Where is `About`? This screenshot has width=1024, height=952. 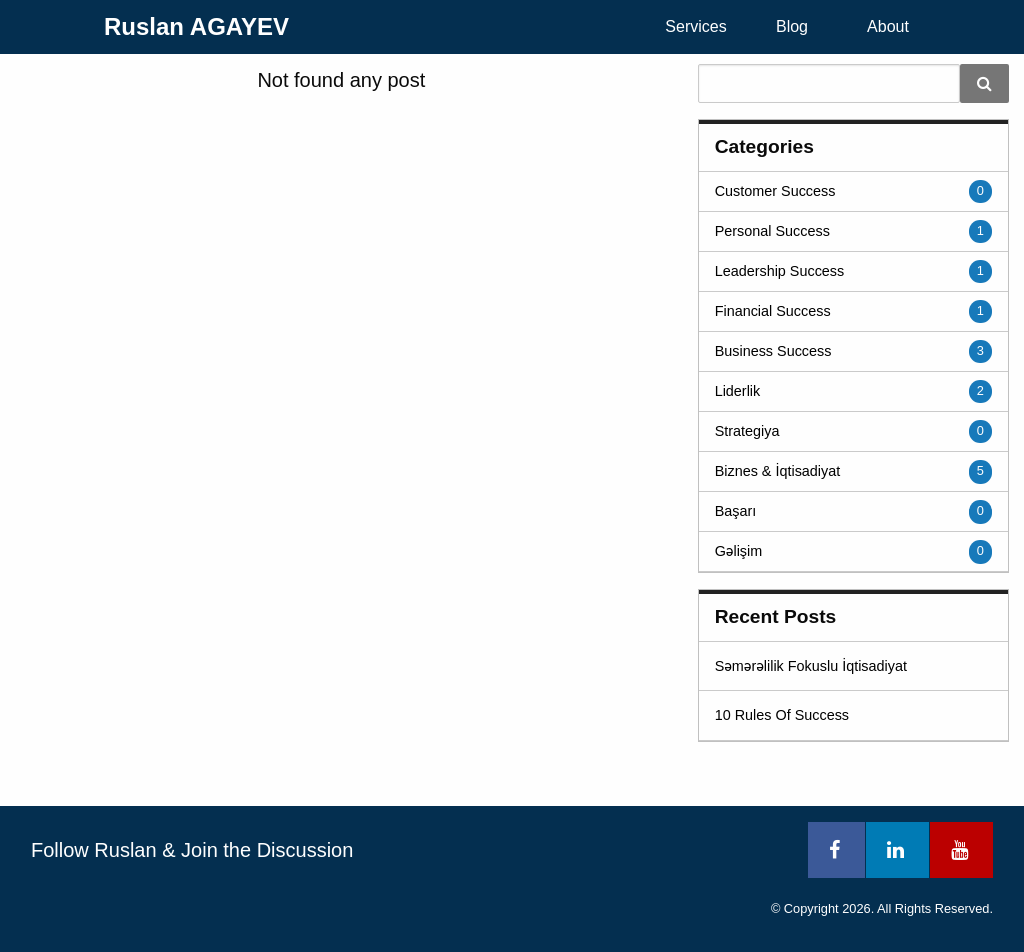
About is located at coordinates (888, 26).